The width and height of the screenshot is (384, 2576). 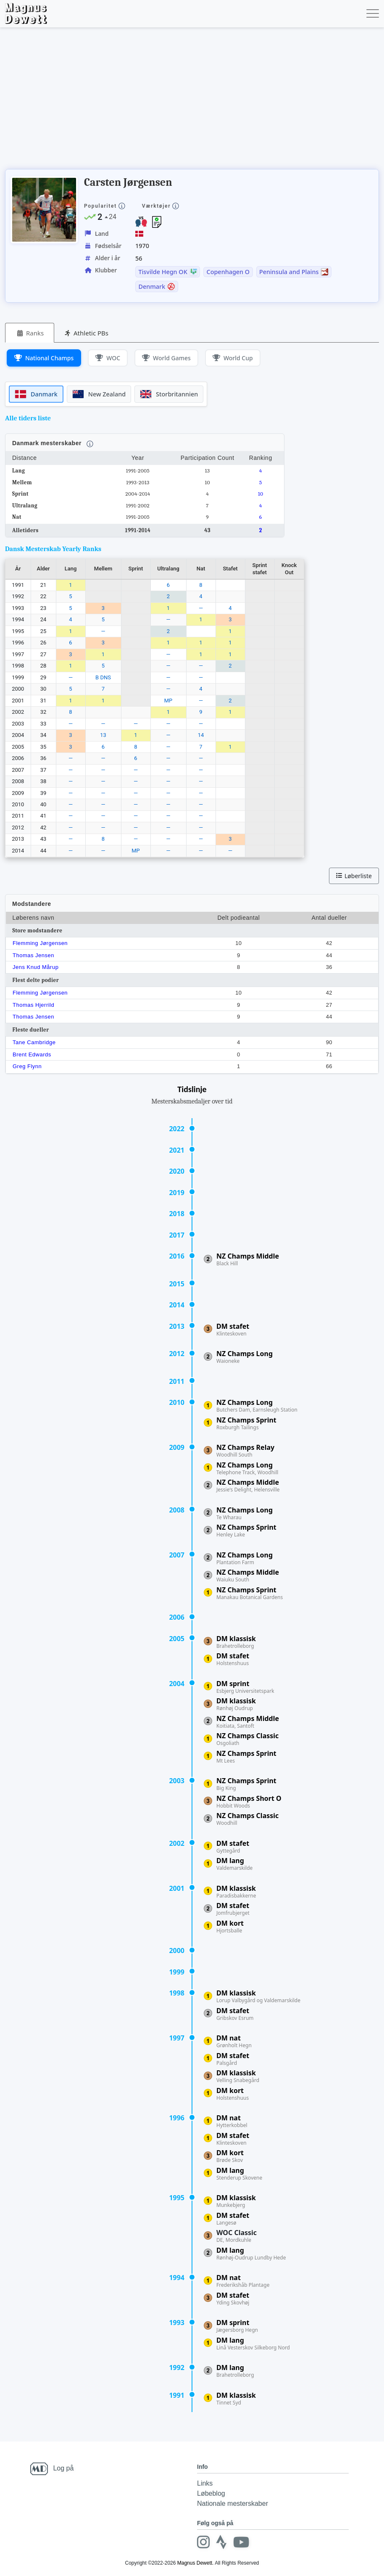 I want to click on NZ Champs Middle, so click(x=247, y=1256).